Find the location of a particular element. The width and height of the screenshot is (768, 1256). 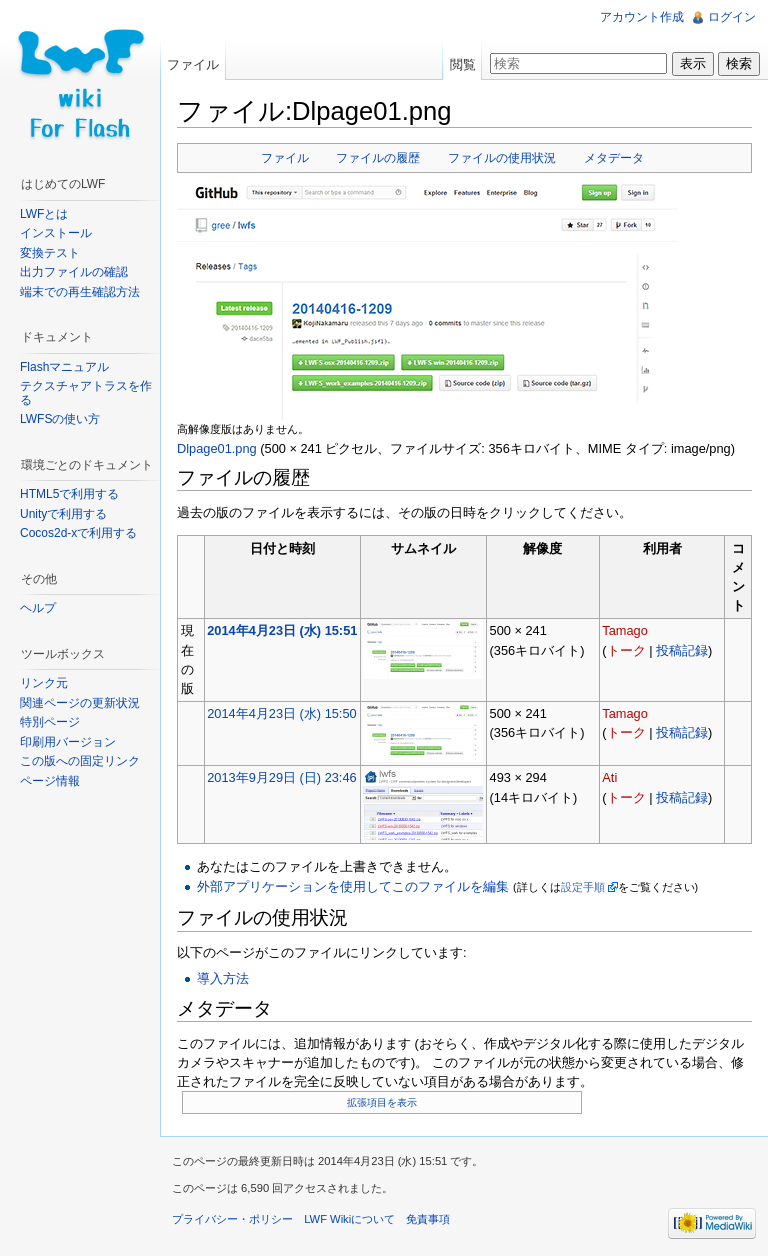

インストール is located at coordinates (56, 233).